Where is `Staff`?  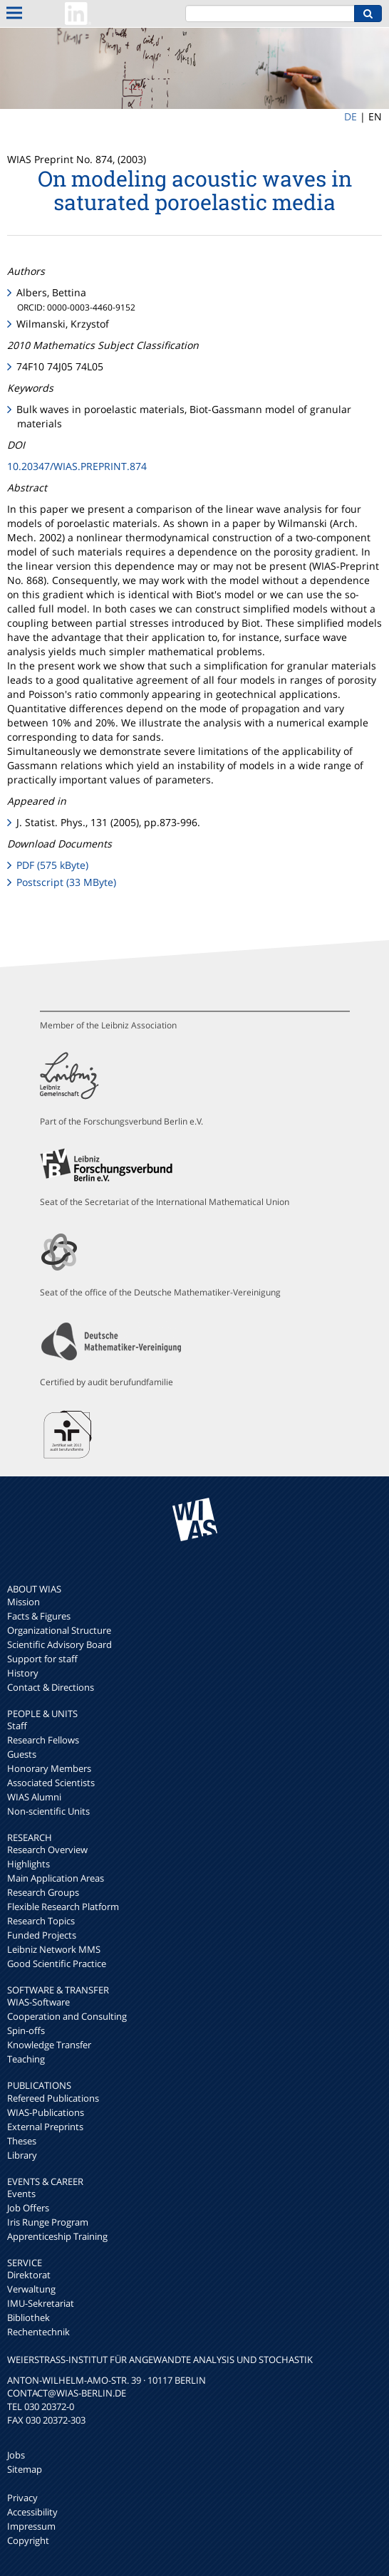
Staff is located at coordinates (17, 1725).